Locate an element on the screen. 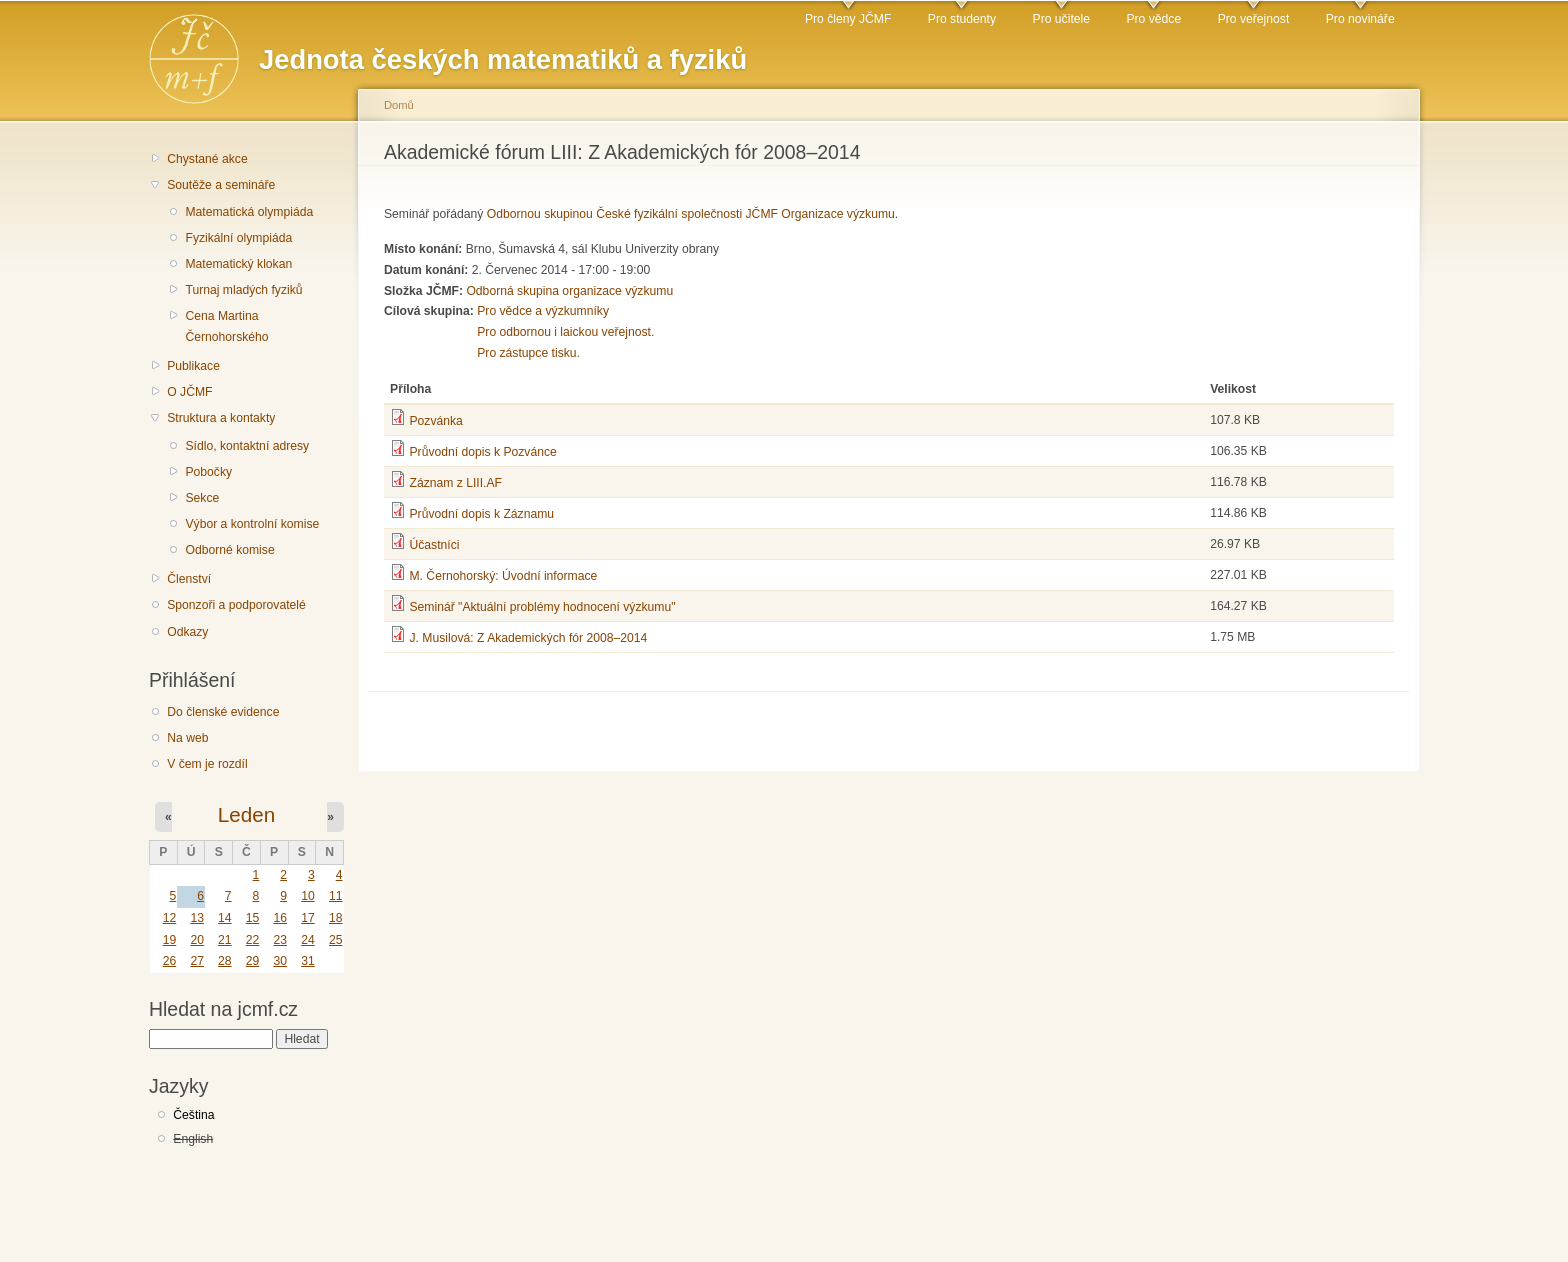  Publikace is located at coordinates (193, 366).